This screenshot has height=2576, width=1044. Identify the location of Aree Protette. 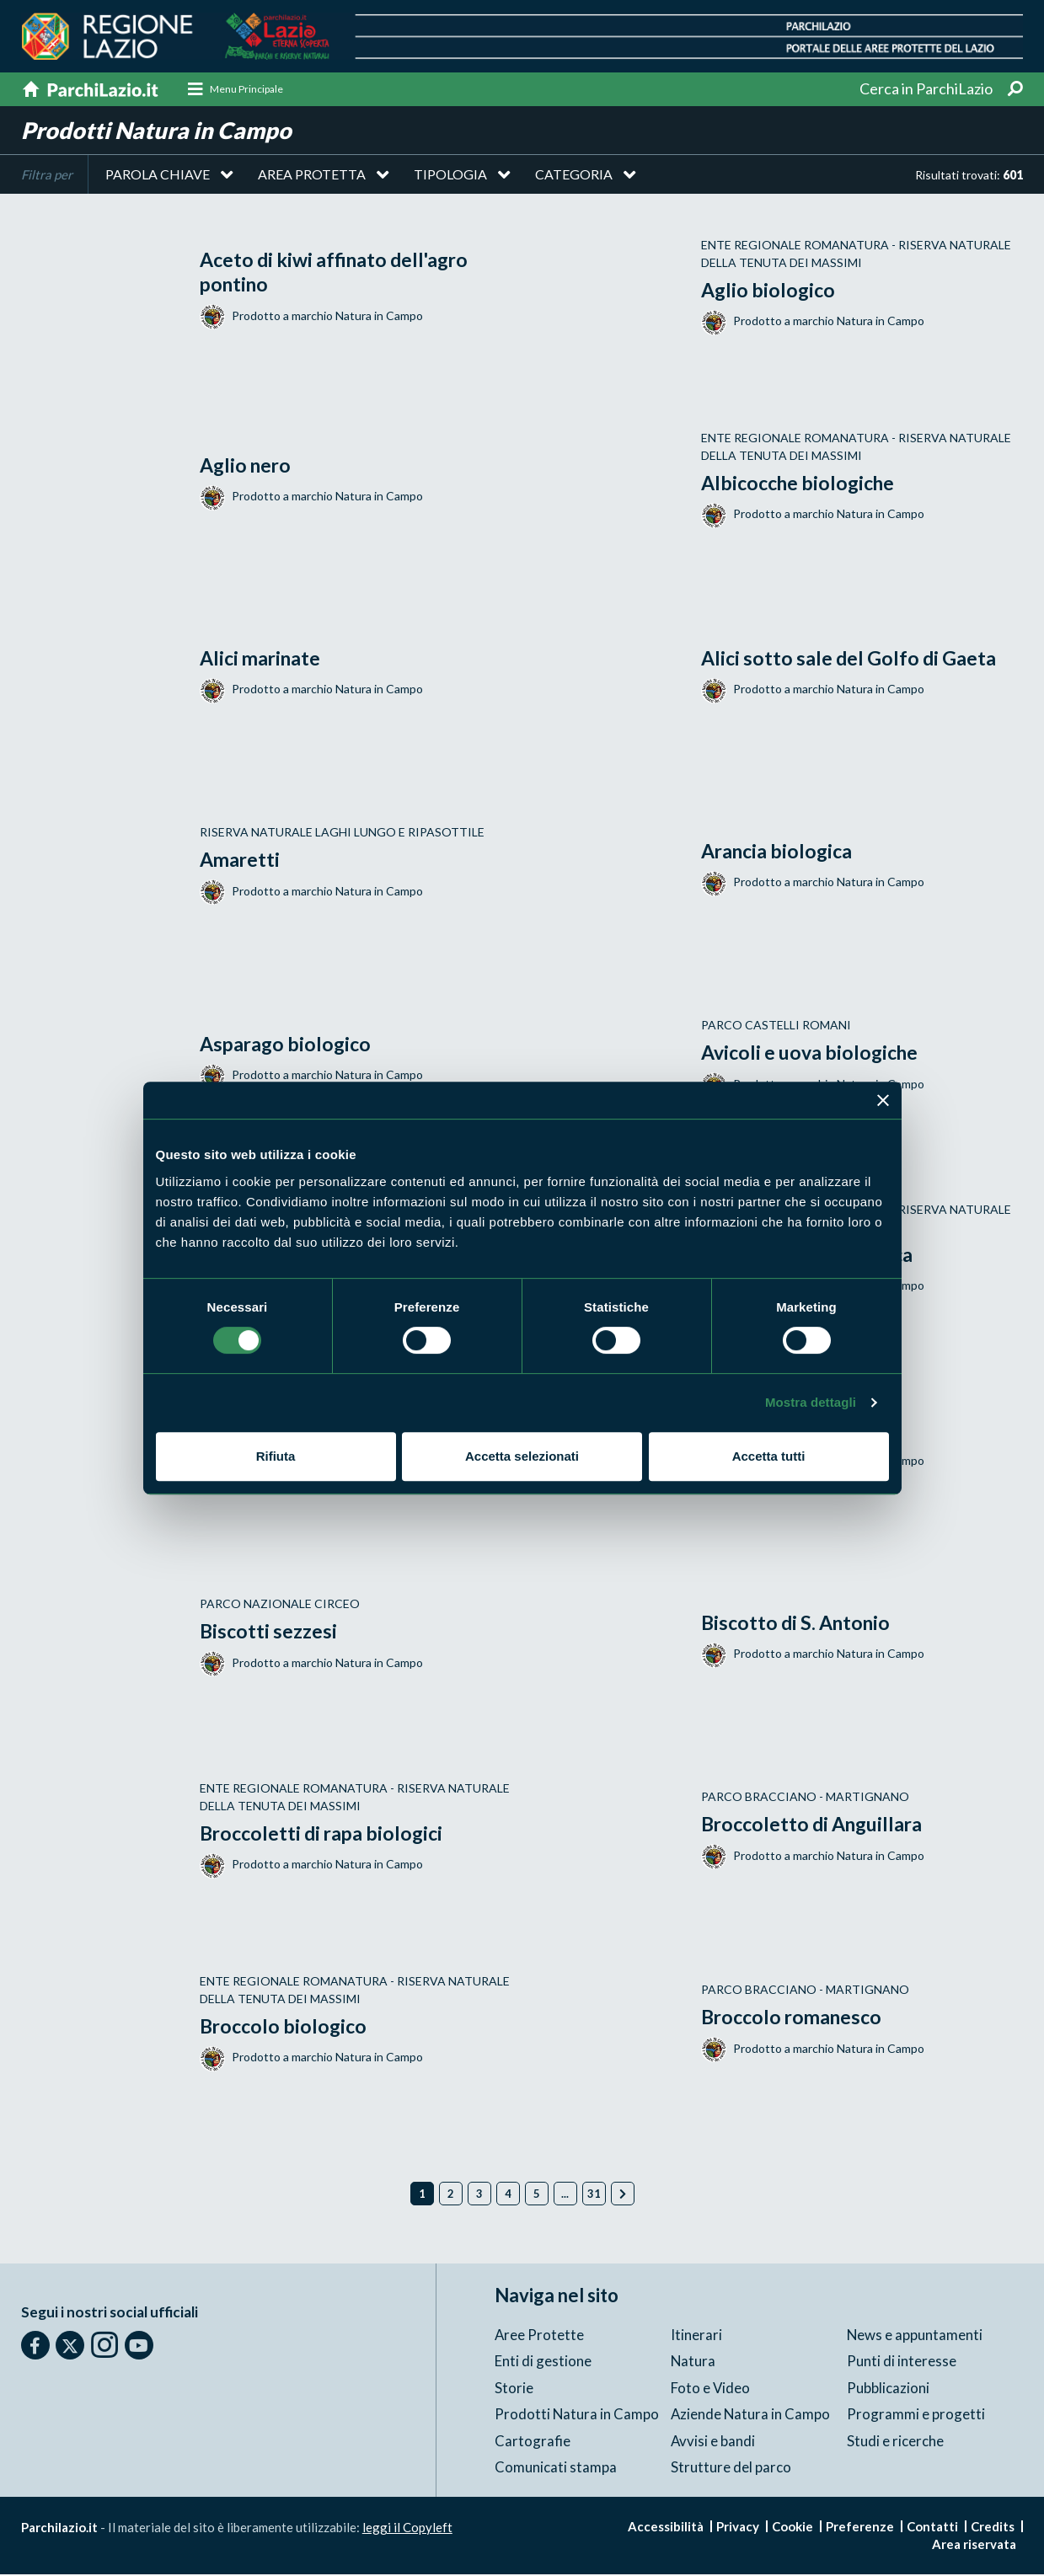
(540, 2336).